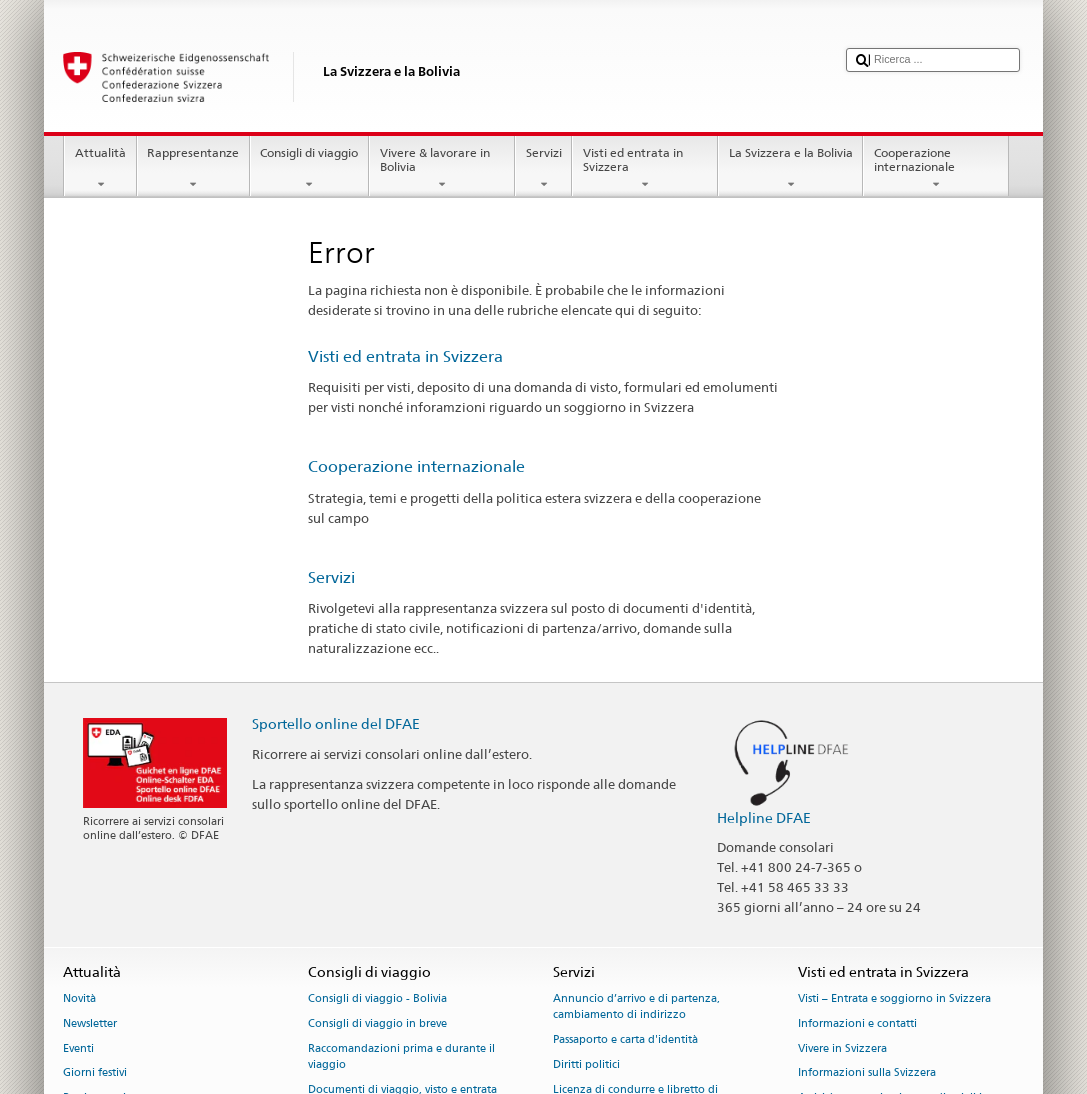 This screenshot has width=1087, height=1094. What do you see at coordinates (790, 169) in the screenshot?
I see `La Svizzera e la Bolivia` at bounding box center [790, 169].